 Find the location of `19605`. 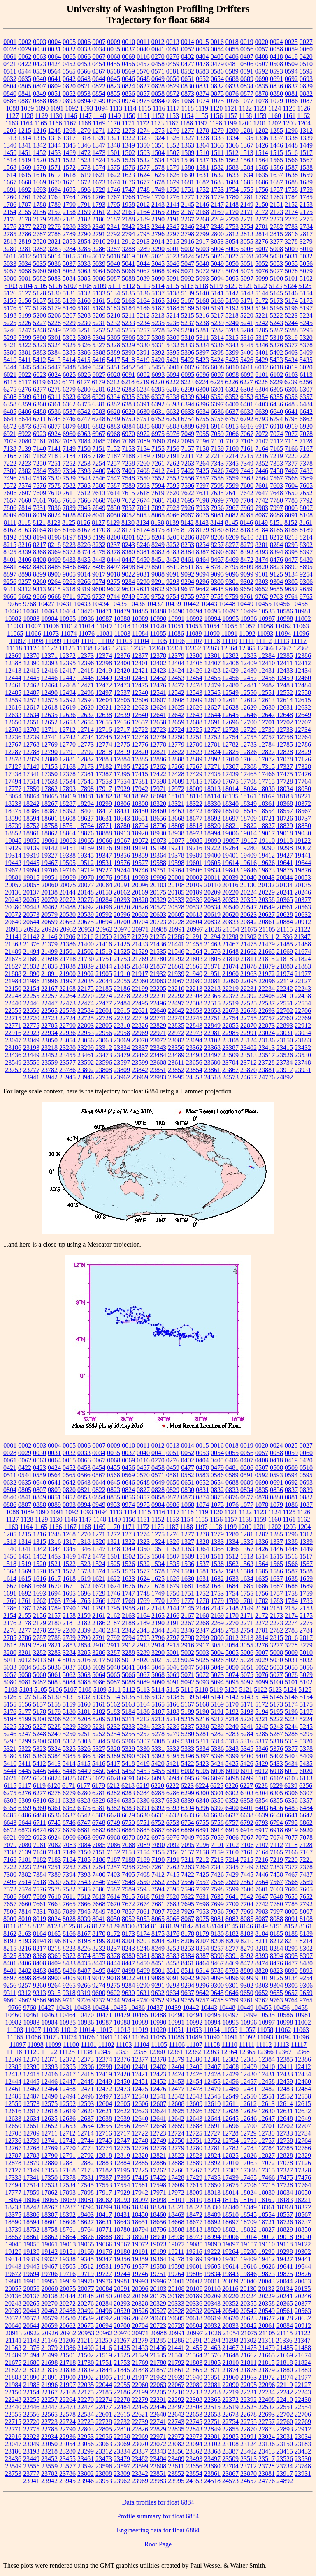

19605 is located at coordinates (212, 862).